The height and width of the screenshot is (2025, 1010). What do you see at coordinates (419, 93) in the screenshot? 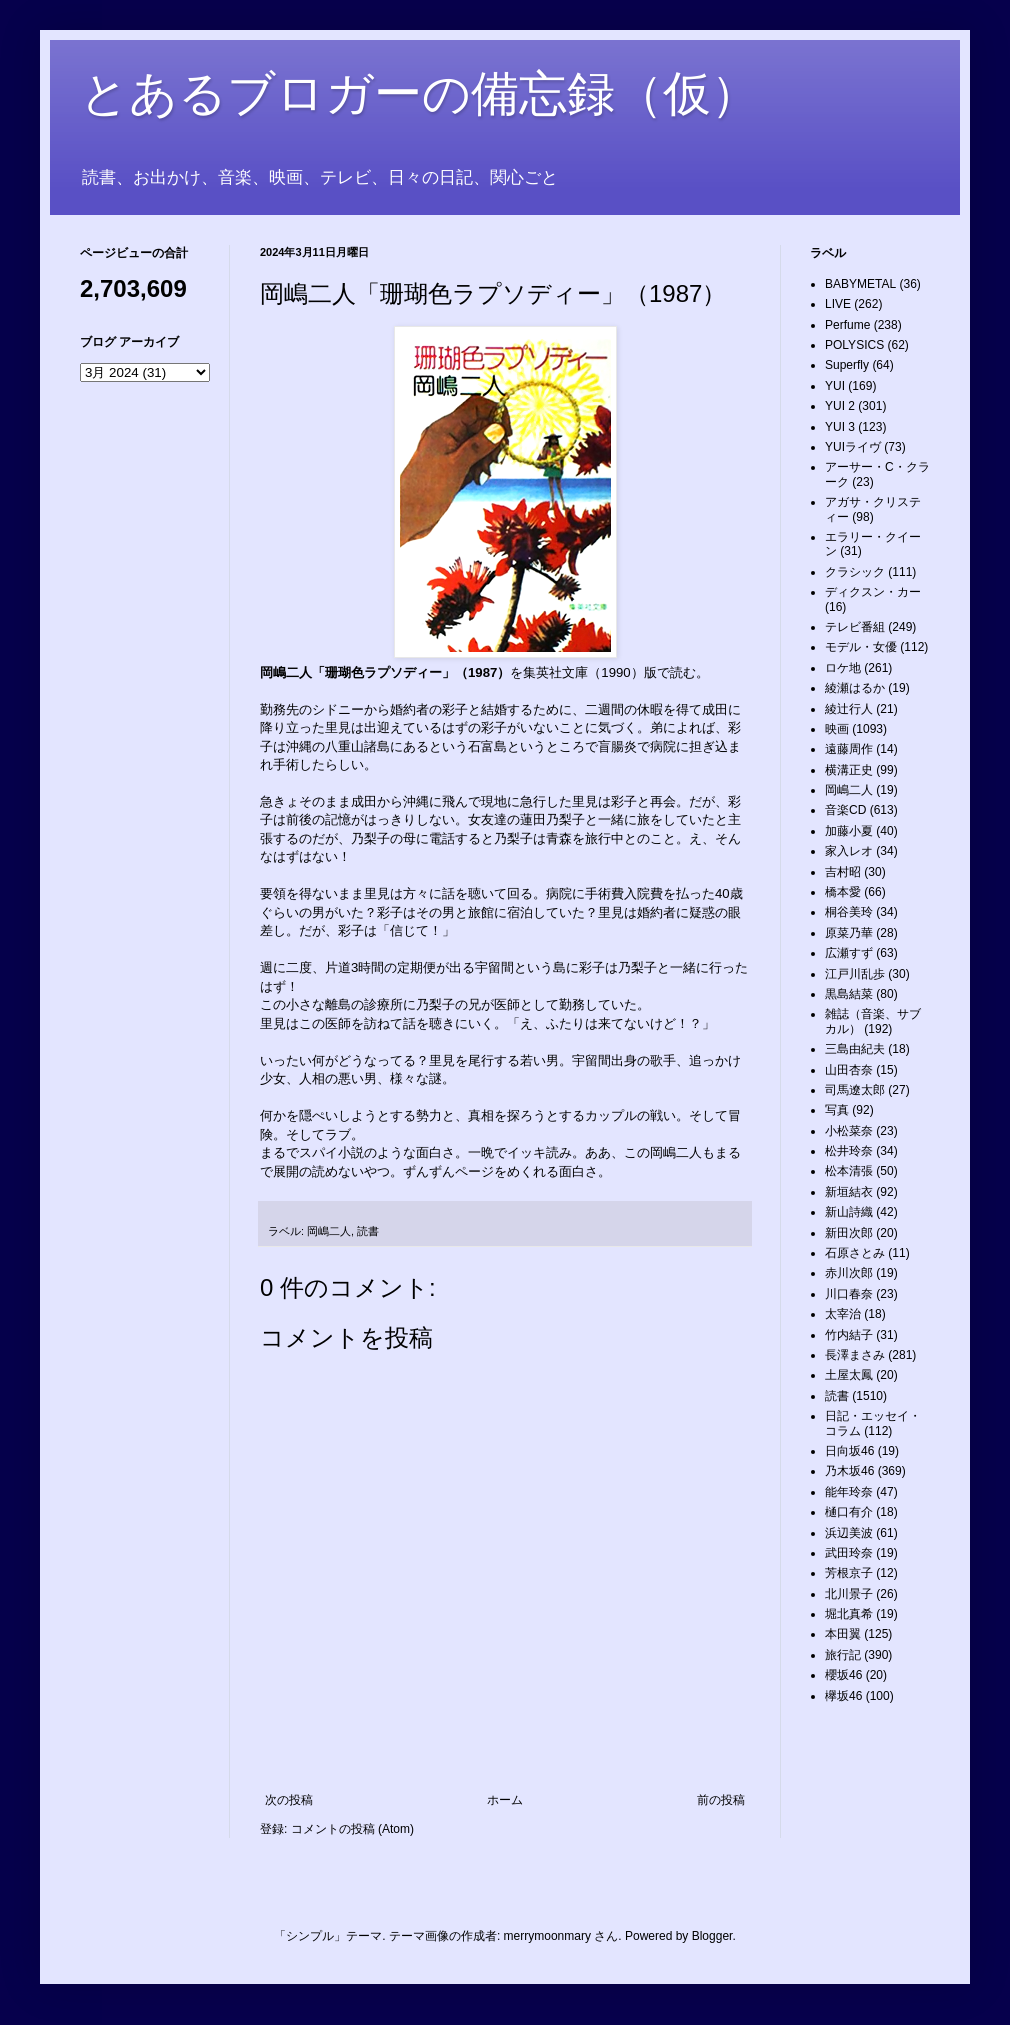
I see `とあるブロガーの備忘録（仮）` at bounding box center [419, 93].